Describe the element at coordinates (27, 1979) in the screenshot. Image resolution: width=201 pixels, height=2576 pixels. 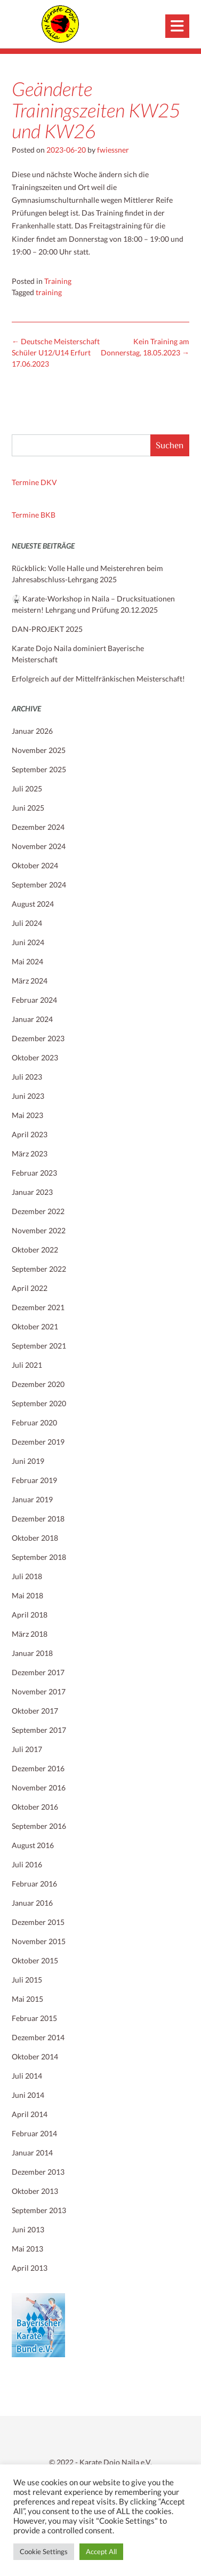
I see `Juli 2015` at that location.